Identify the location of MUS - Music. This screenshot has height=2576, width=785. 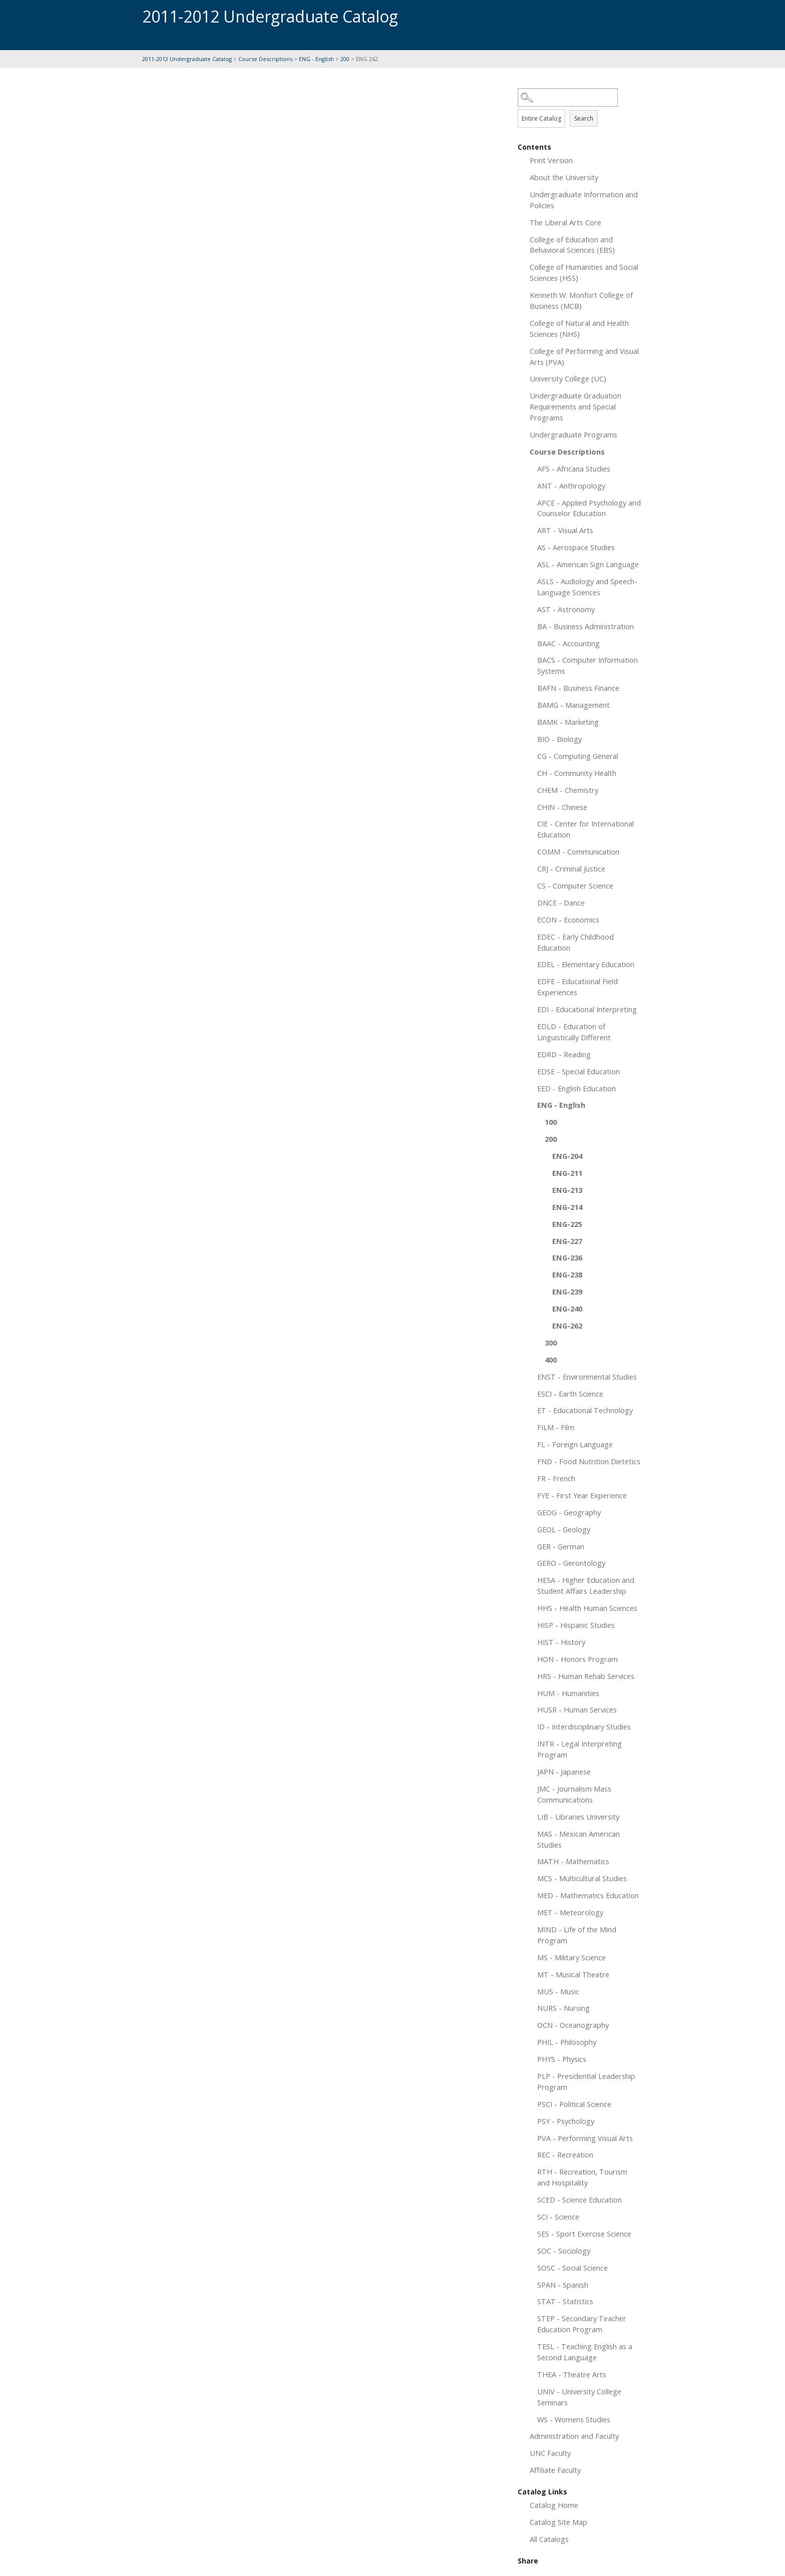
(558, 1991).